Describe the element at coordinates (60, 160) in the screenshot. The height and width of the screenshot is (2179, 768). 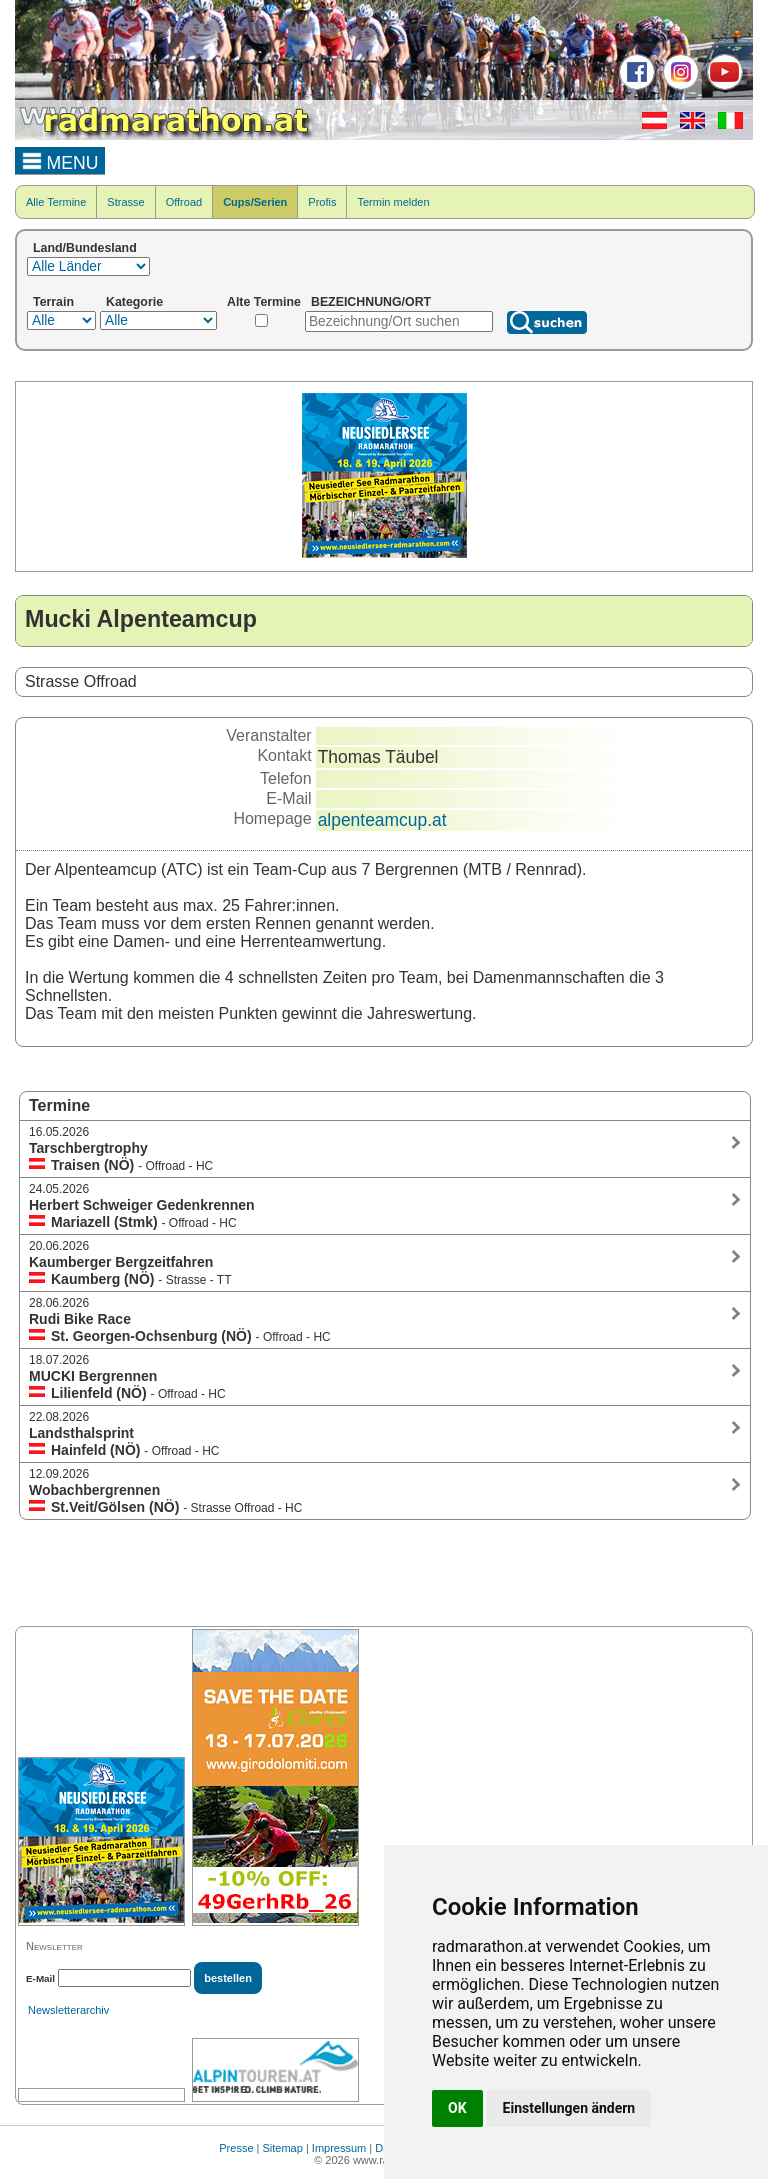
I see `MENU` at that location.